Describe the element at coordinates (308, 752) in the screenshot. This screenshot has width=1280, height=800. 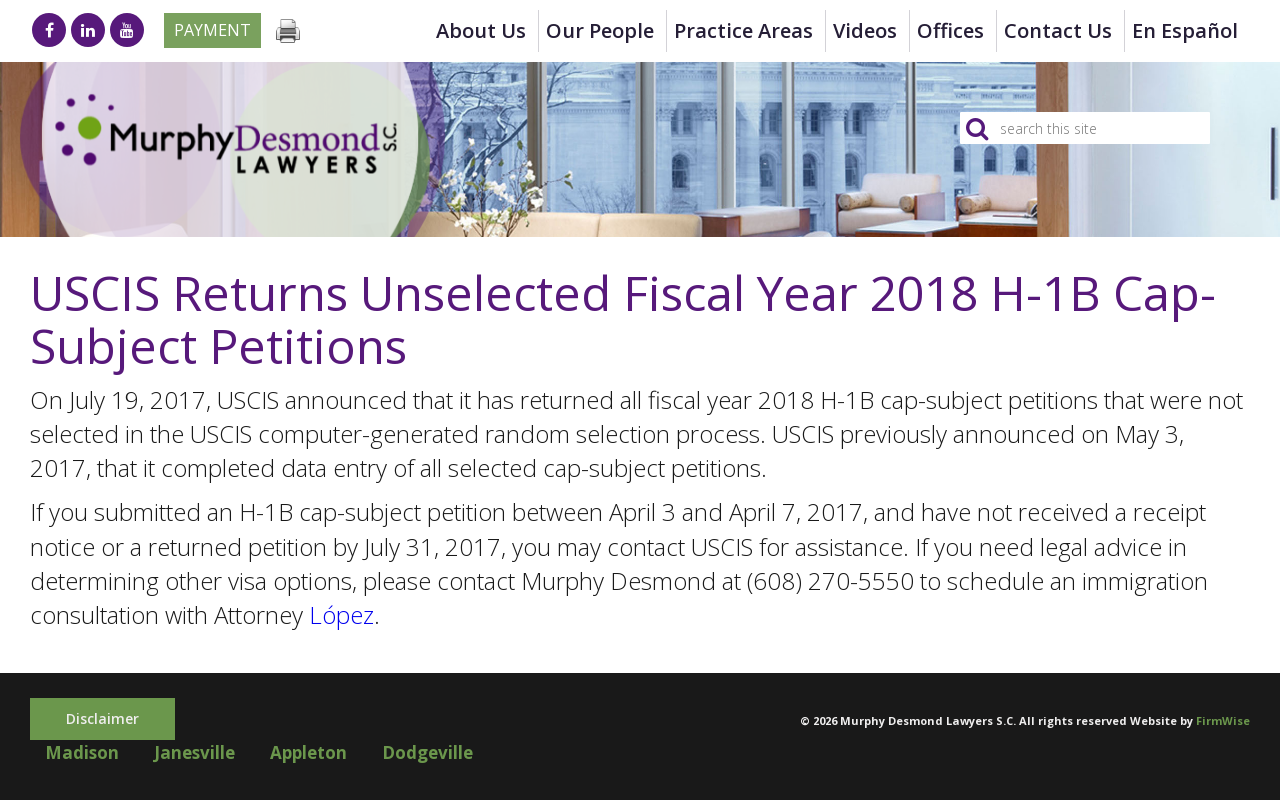
I see `Appleton` at that location.